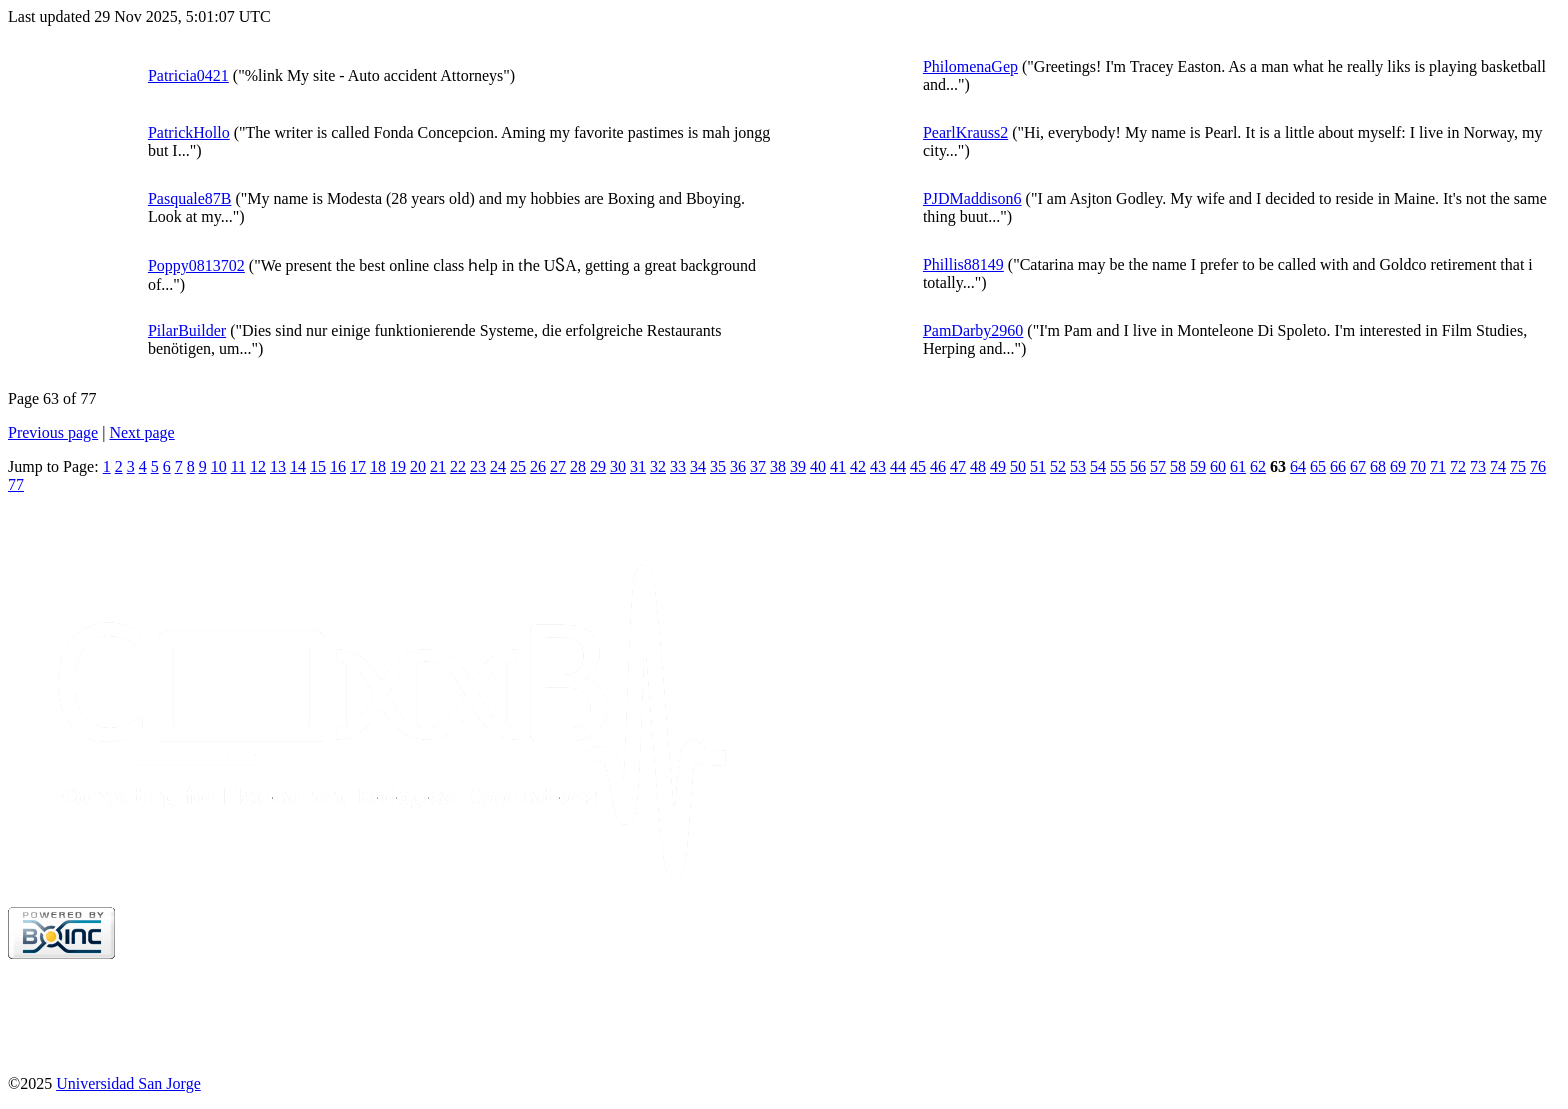 This screenshot has height=1109, width=1568. I want to click on 58, so click(1178, 466).